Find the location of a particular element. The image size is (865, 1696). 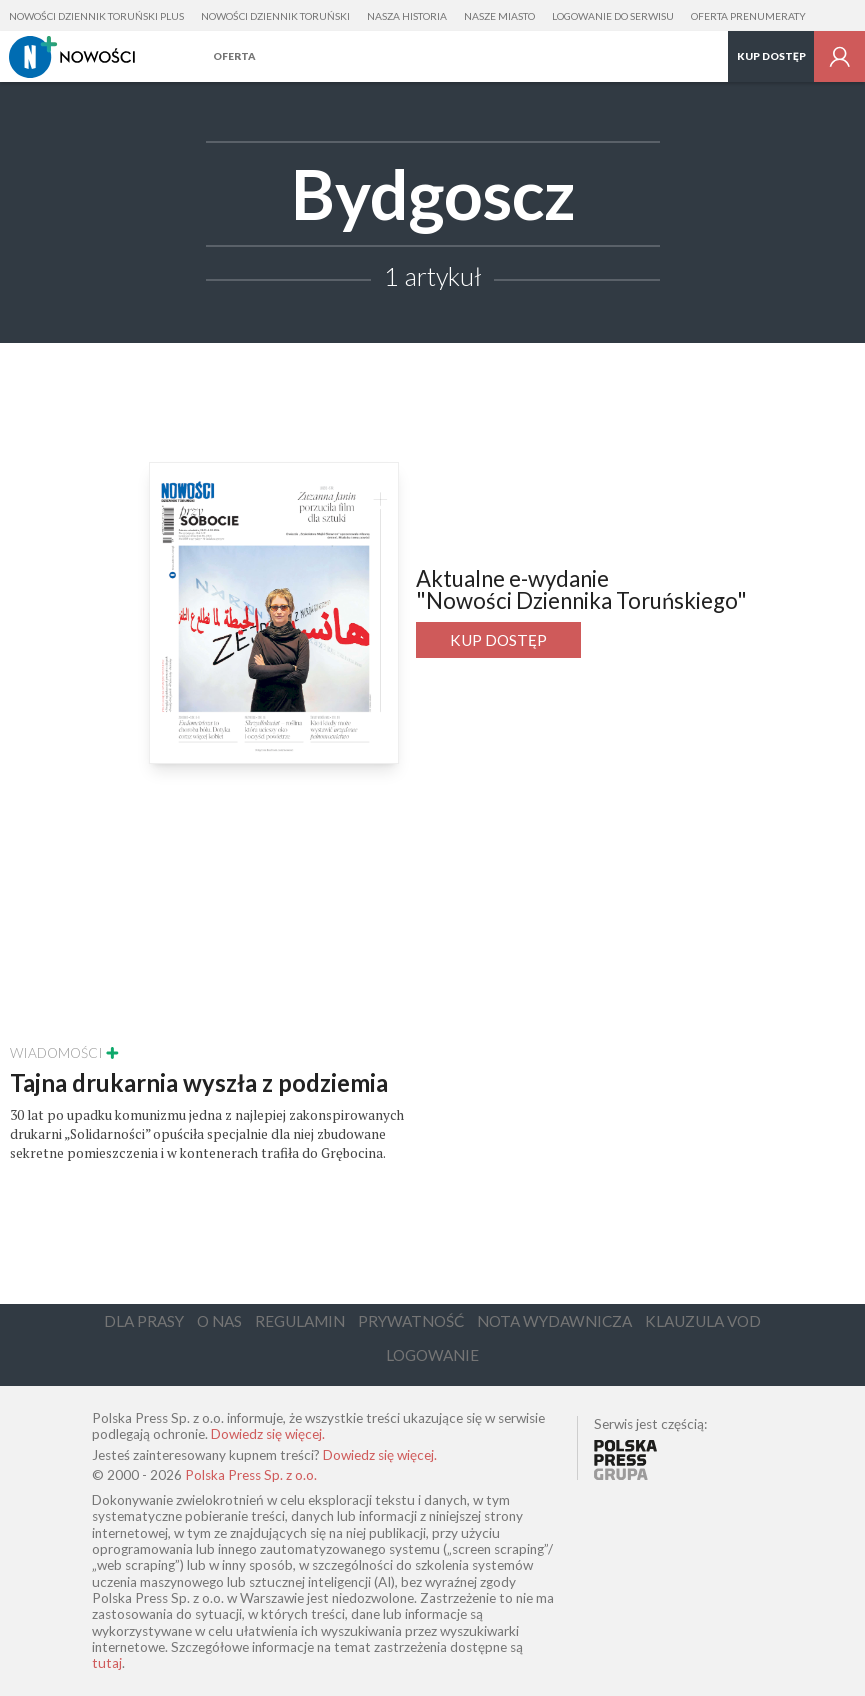

Oferta prenumeraty is located at coordinates (748, 16).